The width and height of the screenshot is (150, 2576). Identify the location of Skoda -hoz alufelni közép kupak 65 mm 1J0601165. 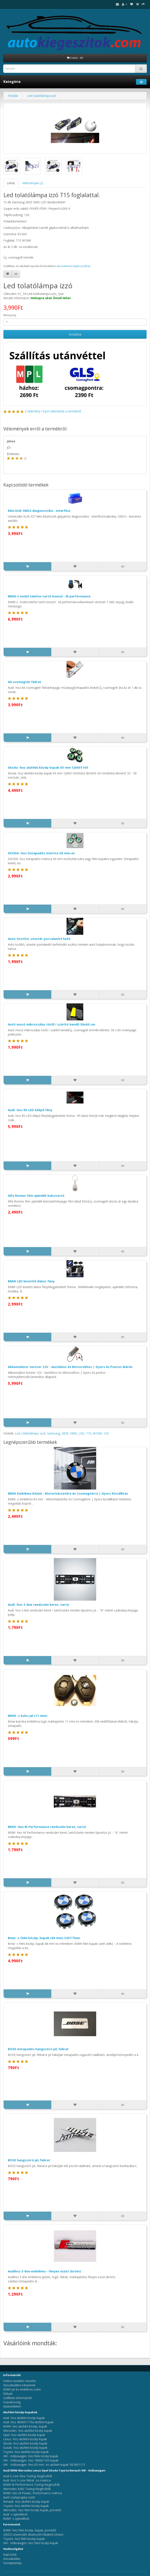
(48, 767).